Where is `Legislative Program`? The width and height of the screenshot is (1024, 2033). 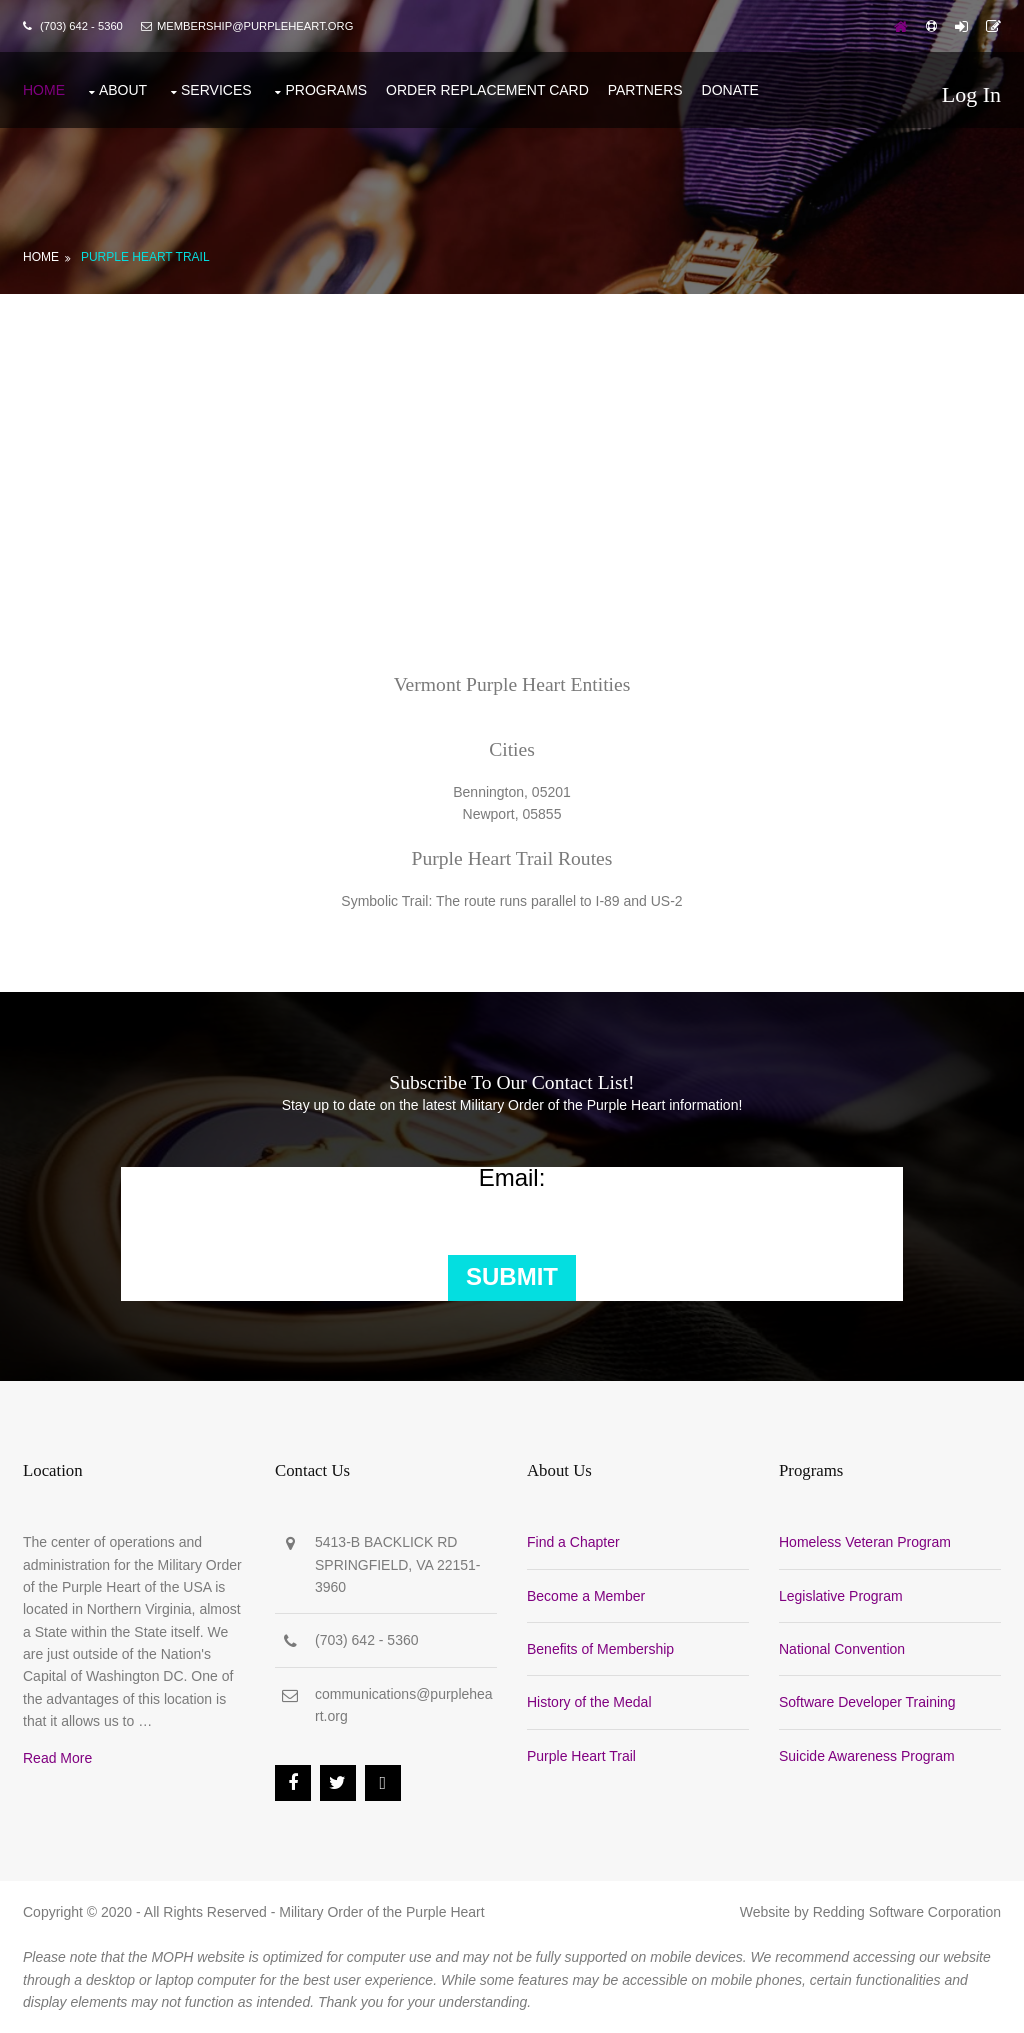 Legislative Program is located at coordinates (841, 1596).